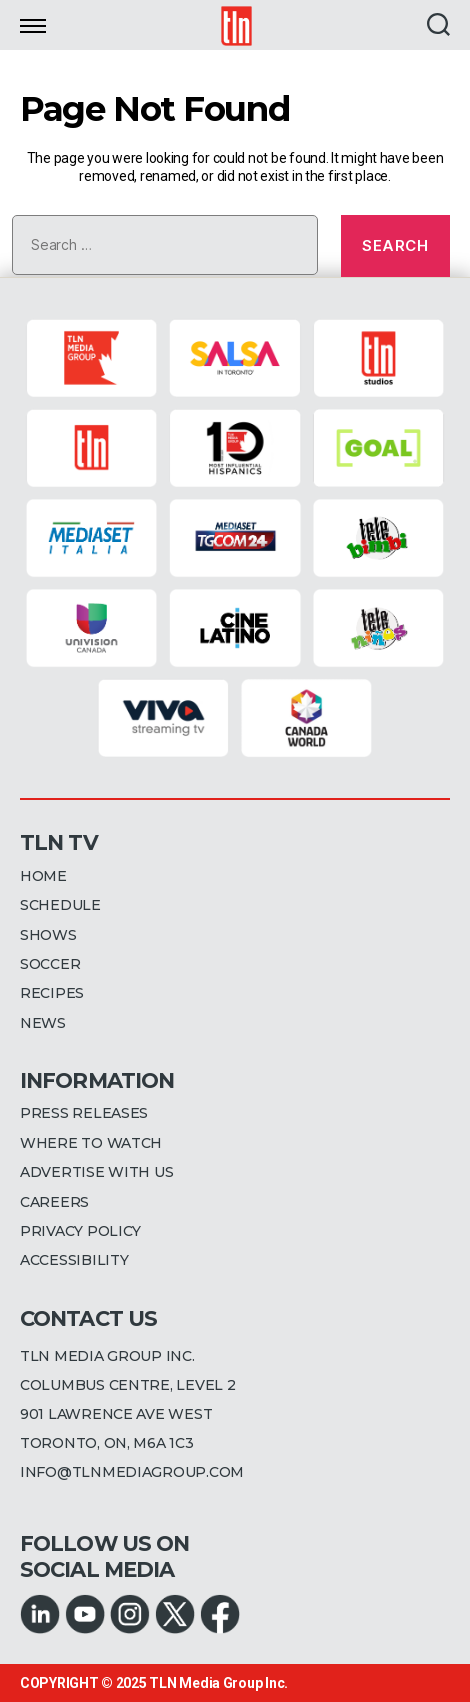  I want to click on TLN Media Group Inc., so click(218, 1683).